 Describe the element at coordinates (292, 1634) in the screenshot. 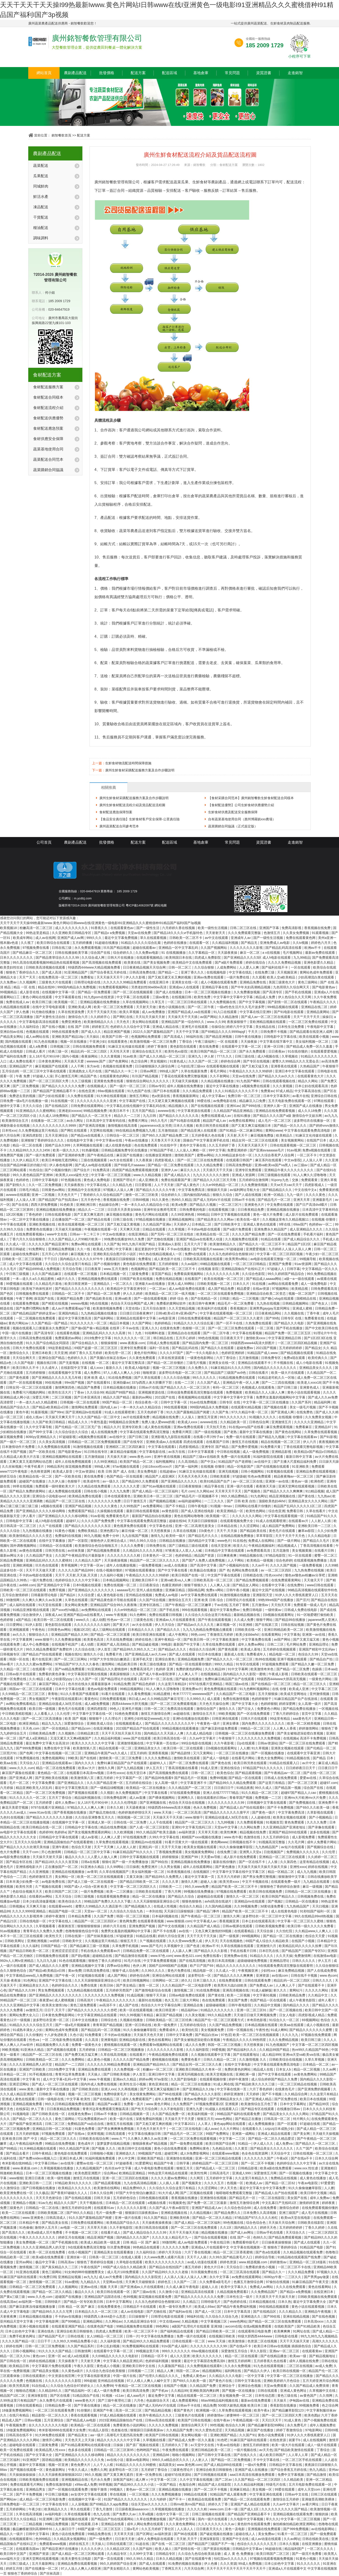

I see `中文字幕免` at that location.